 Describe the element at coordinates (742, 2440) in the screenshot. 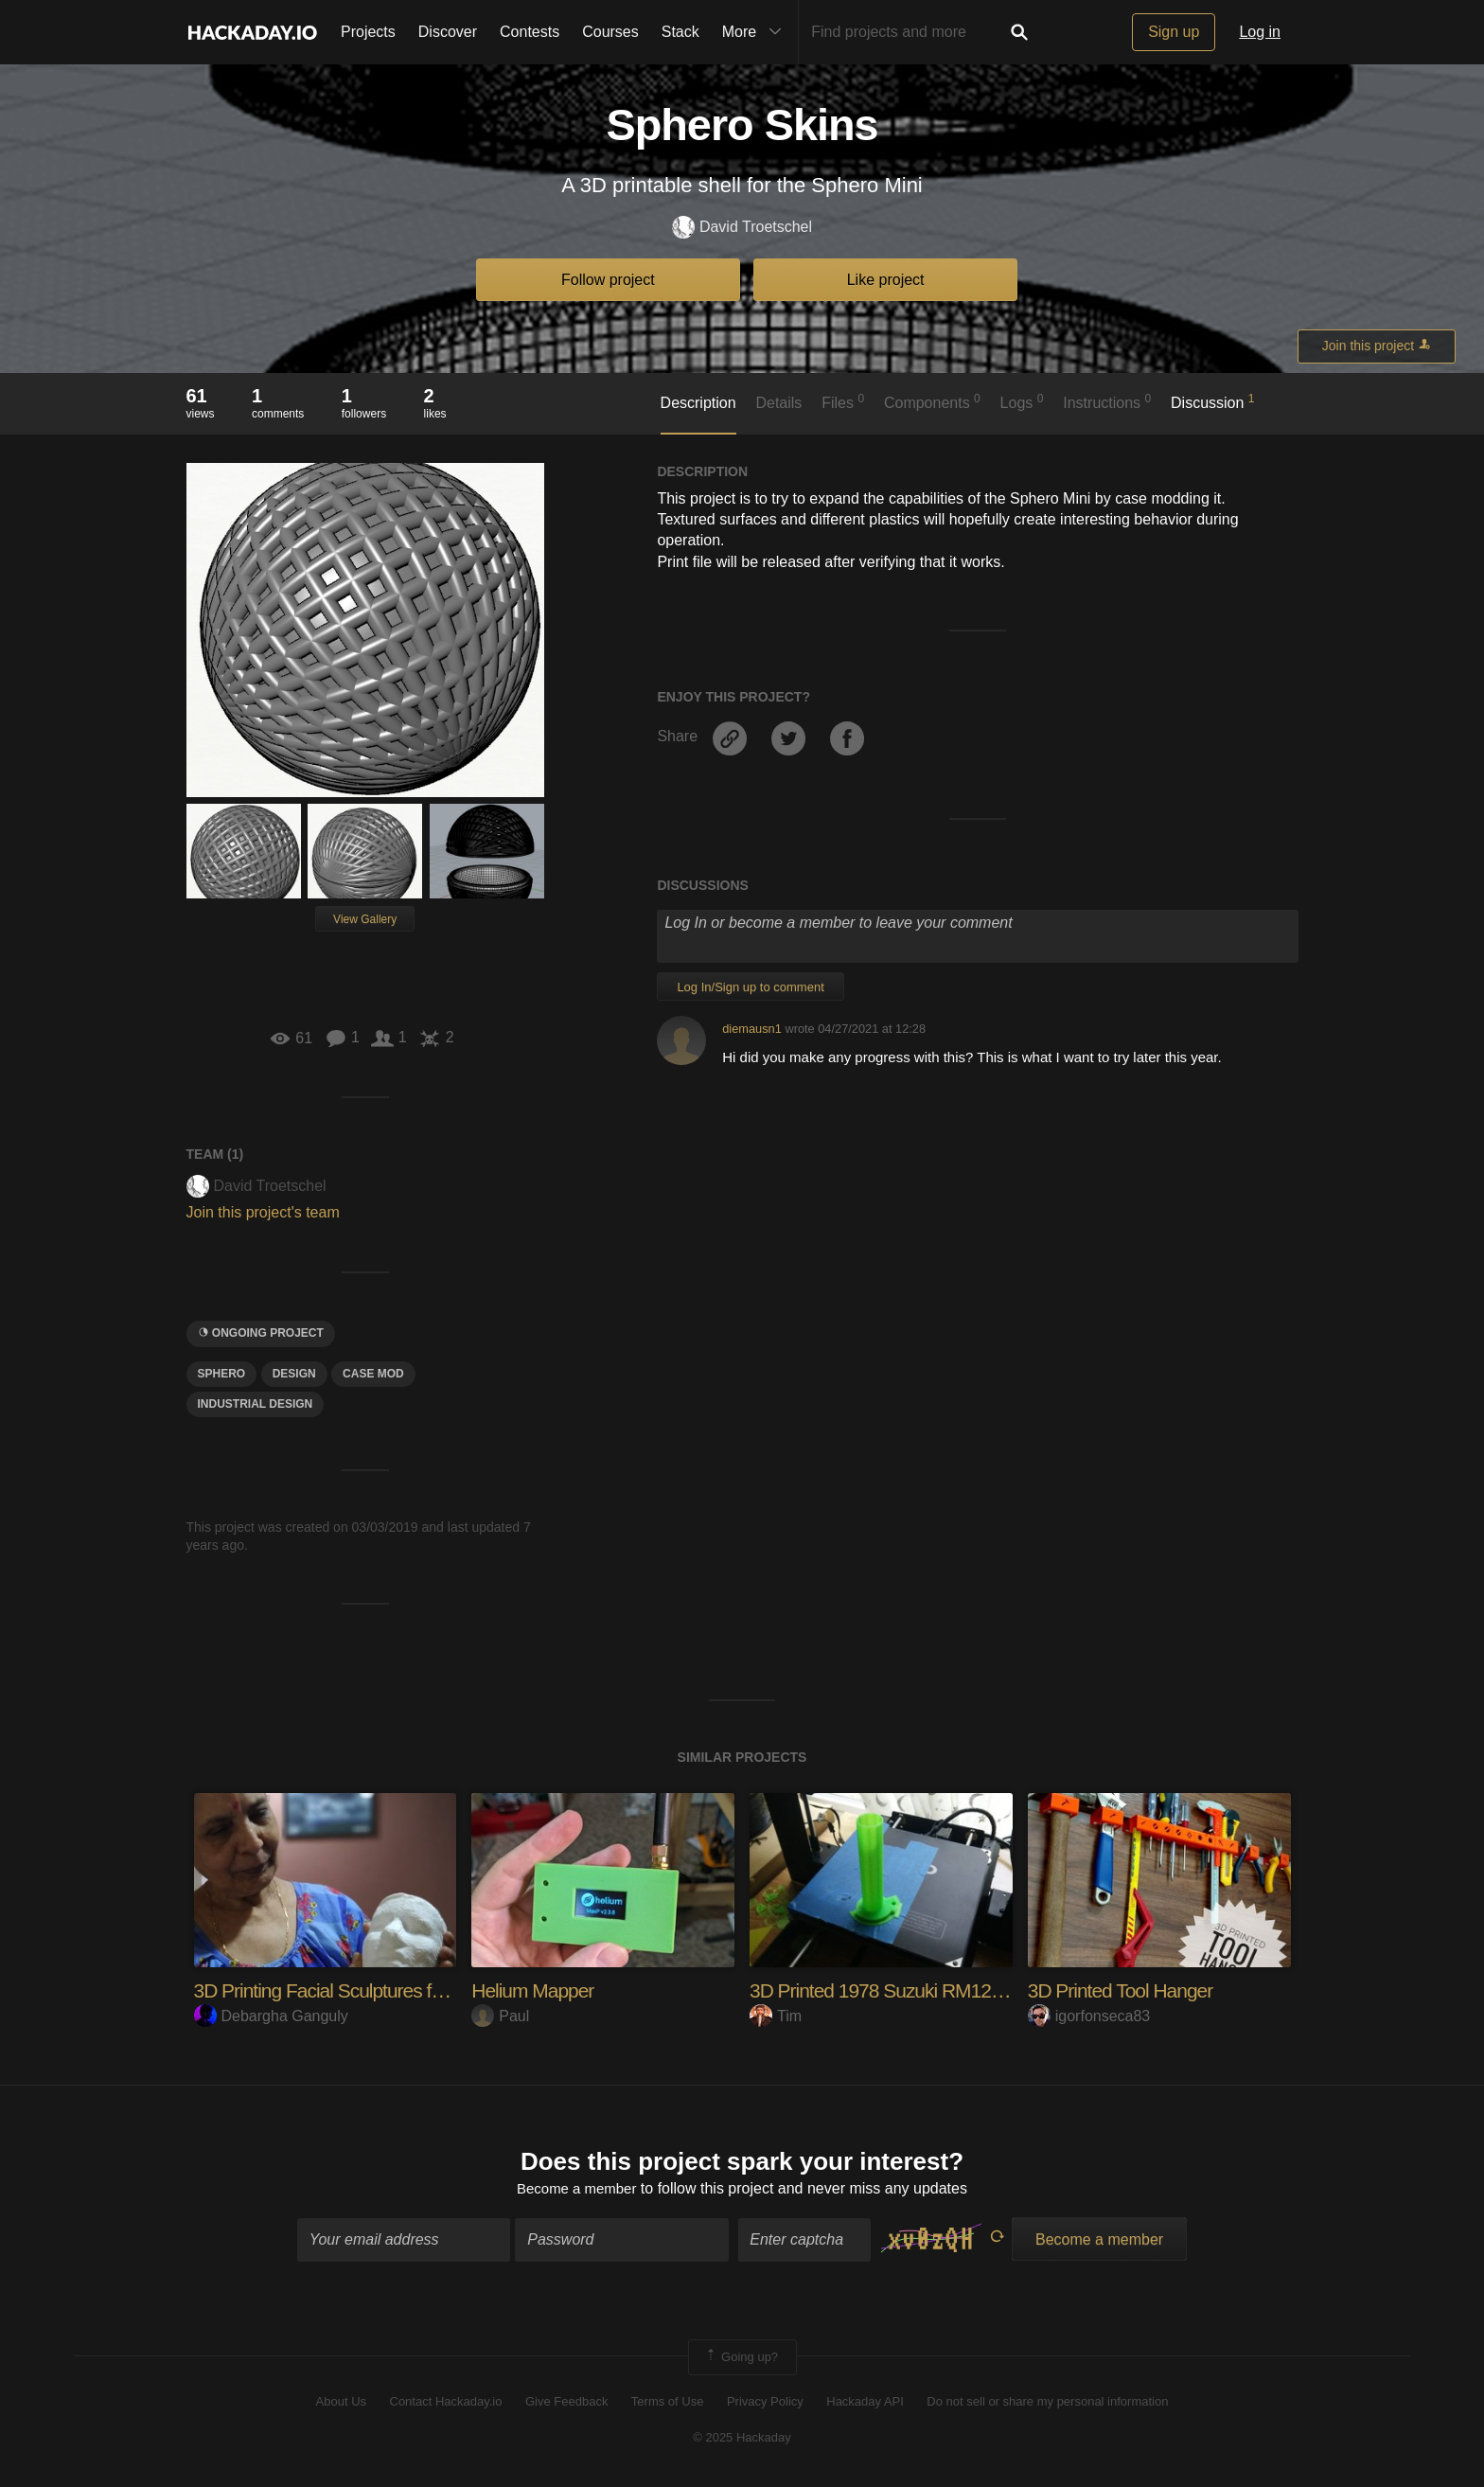

I see `© 2025 Hackaday` at that location.